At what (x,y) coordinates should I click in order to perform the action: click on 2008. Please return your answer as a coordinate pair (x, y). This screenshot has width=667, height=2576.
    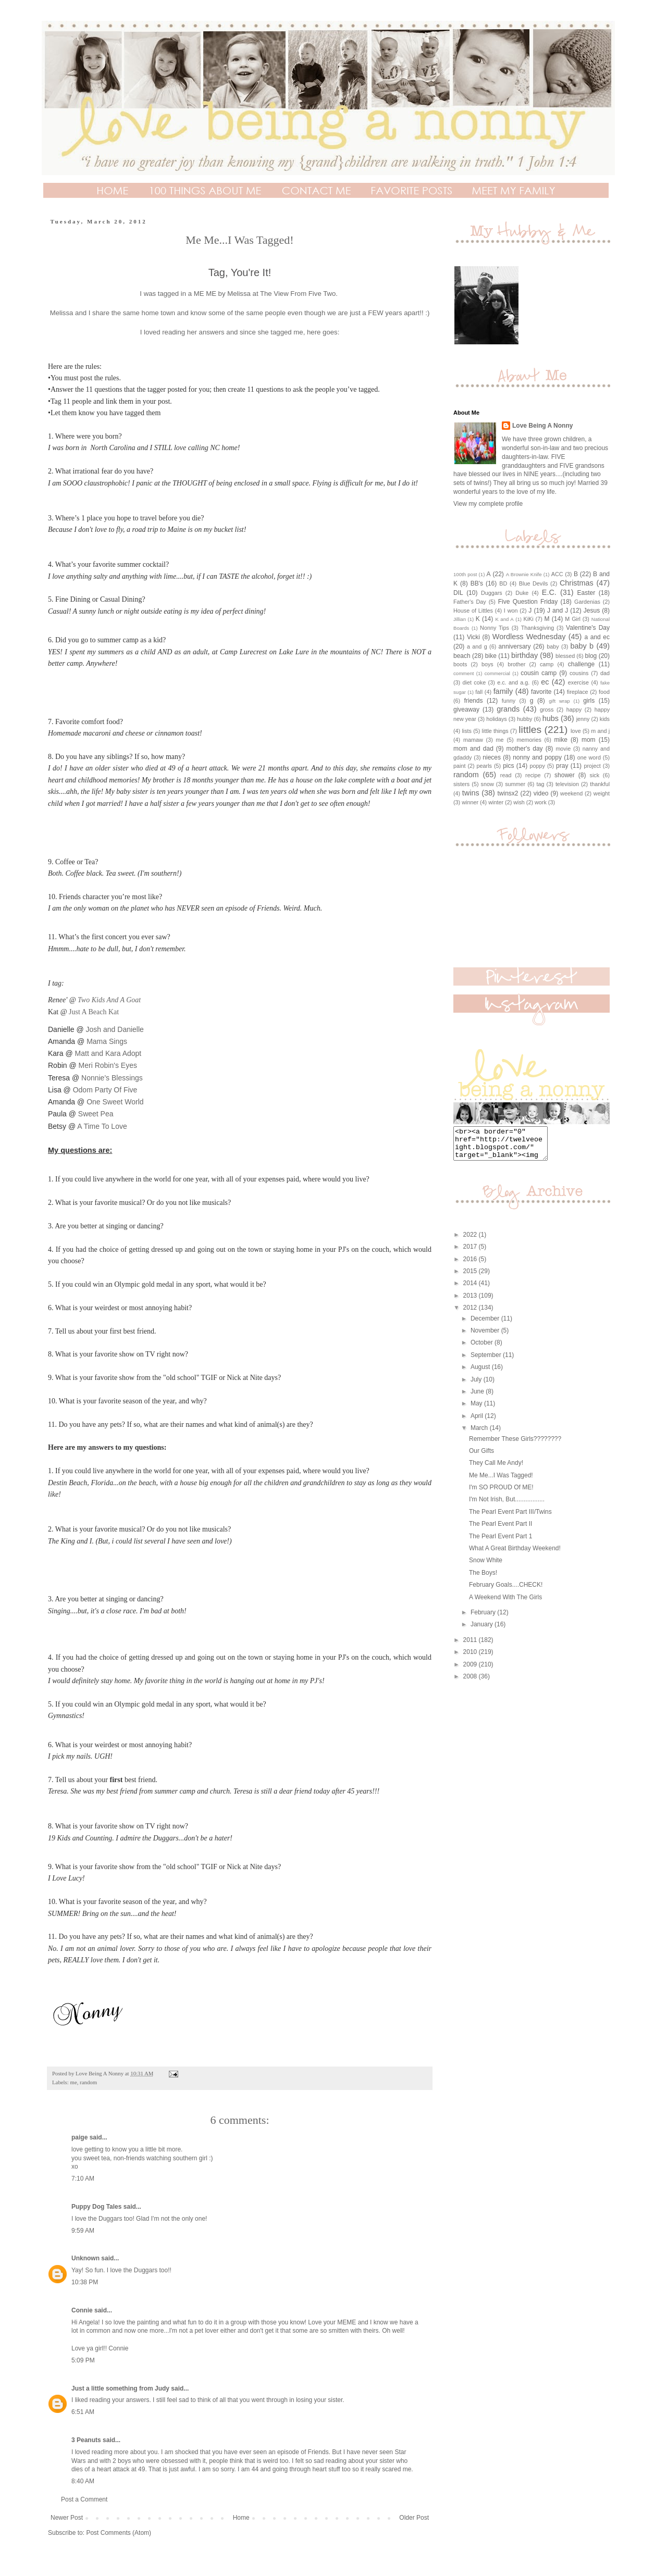
    Looking at the image, I should click on (471, 1682).